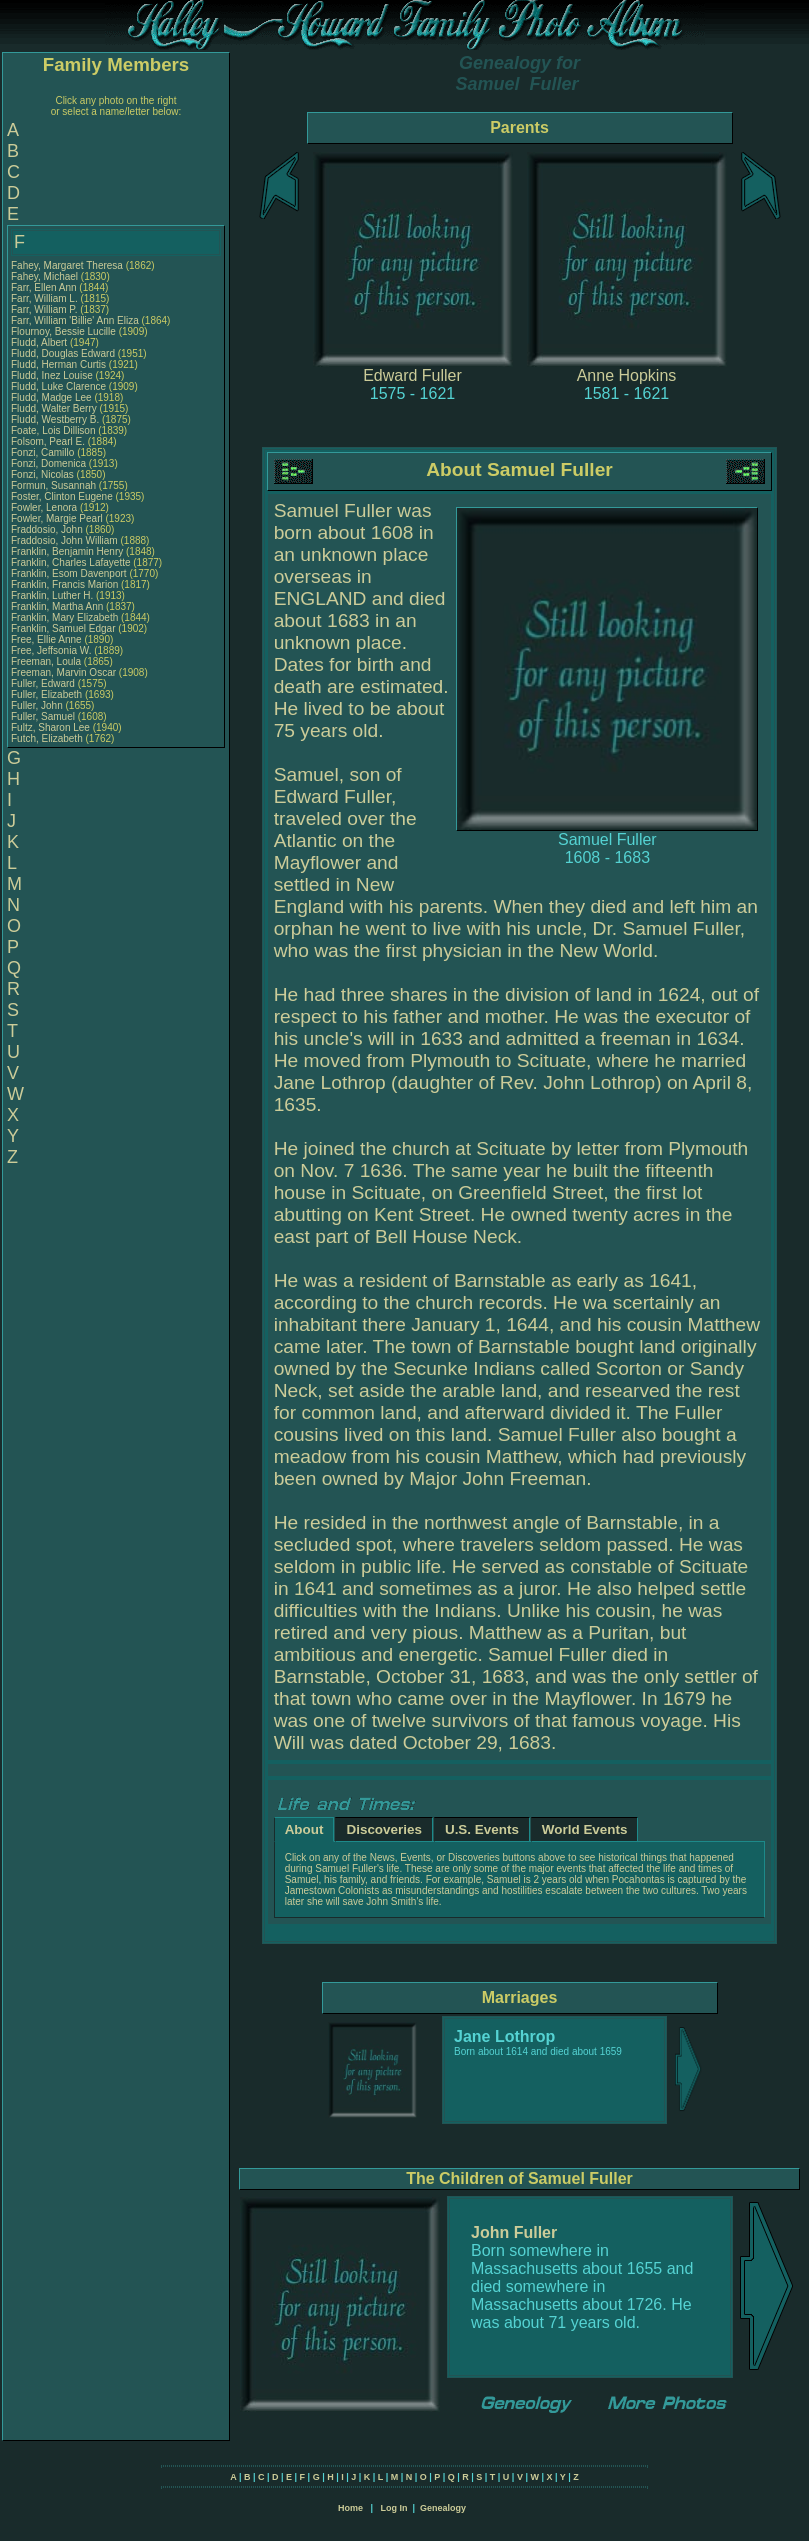 This screenshot has width=809, height=2541. Describe the element at coordinates (46, 639) in the screenshot. I see `Free, Ellie Anne` at that location.